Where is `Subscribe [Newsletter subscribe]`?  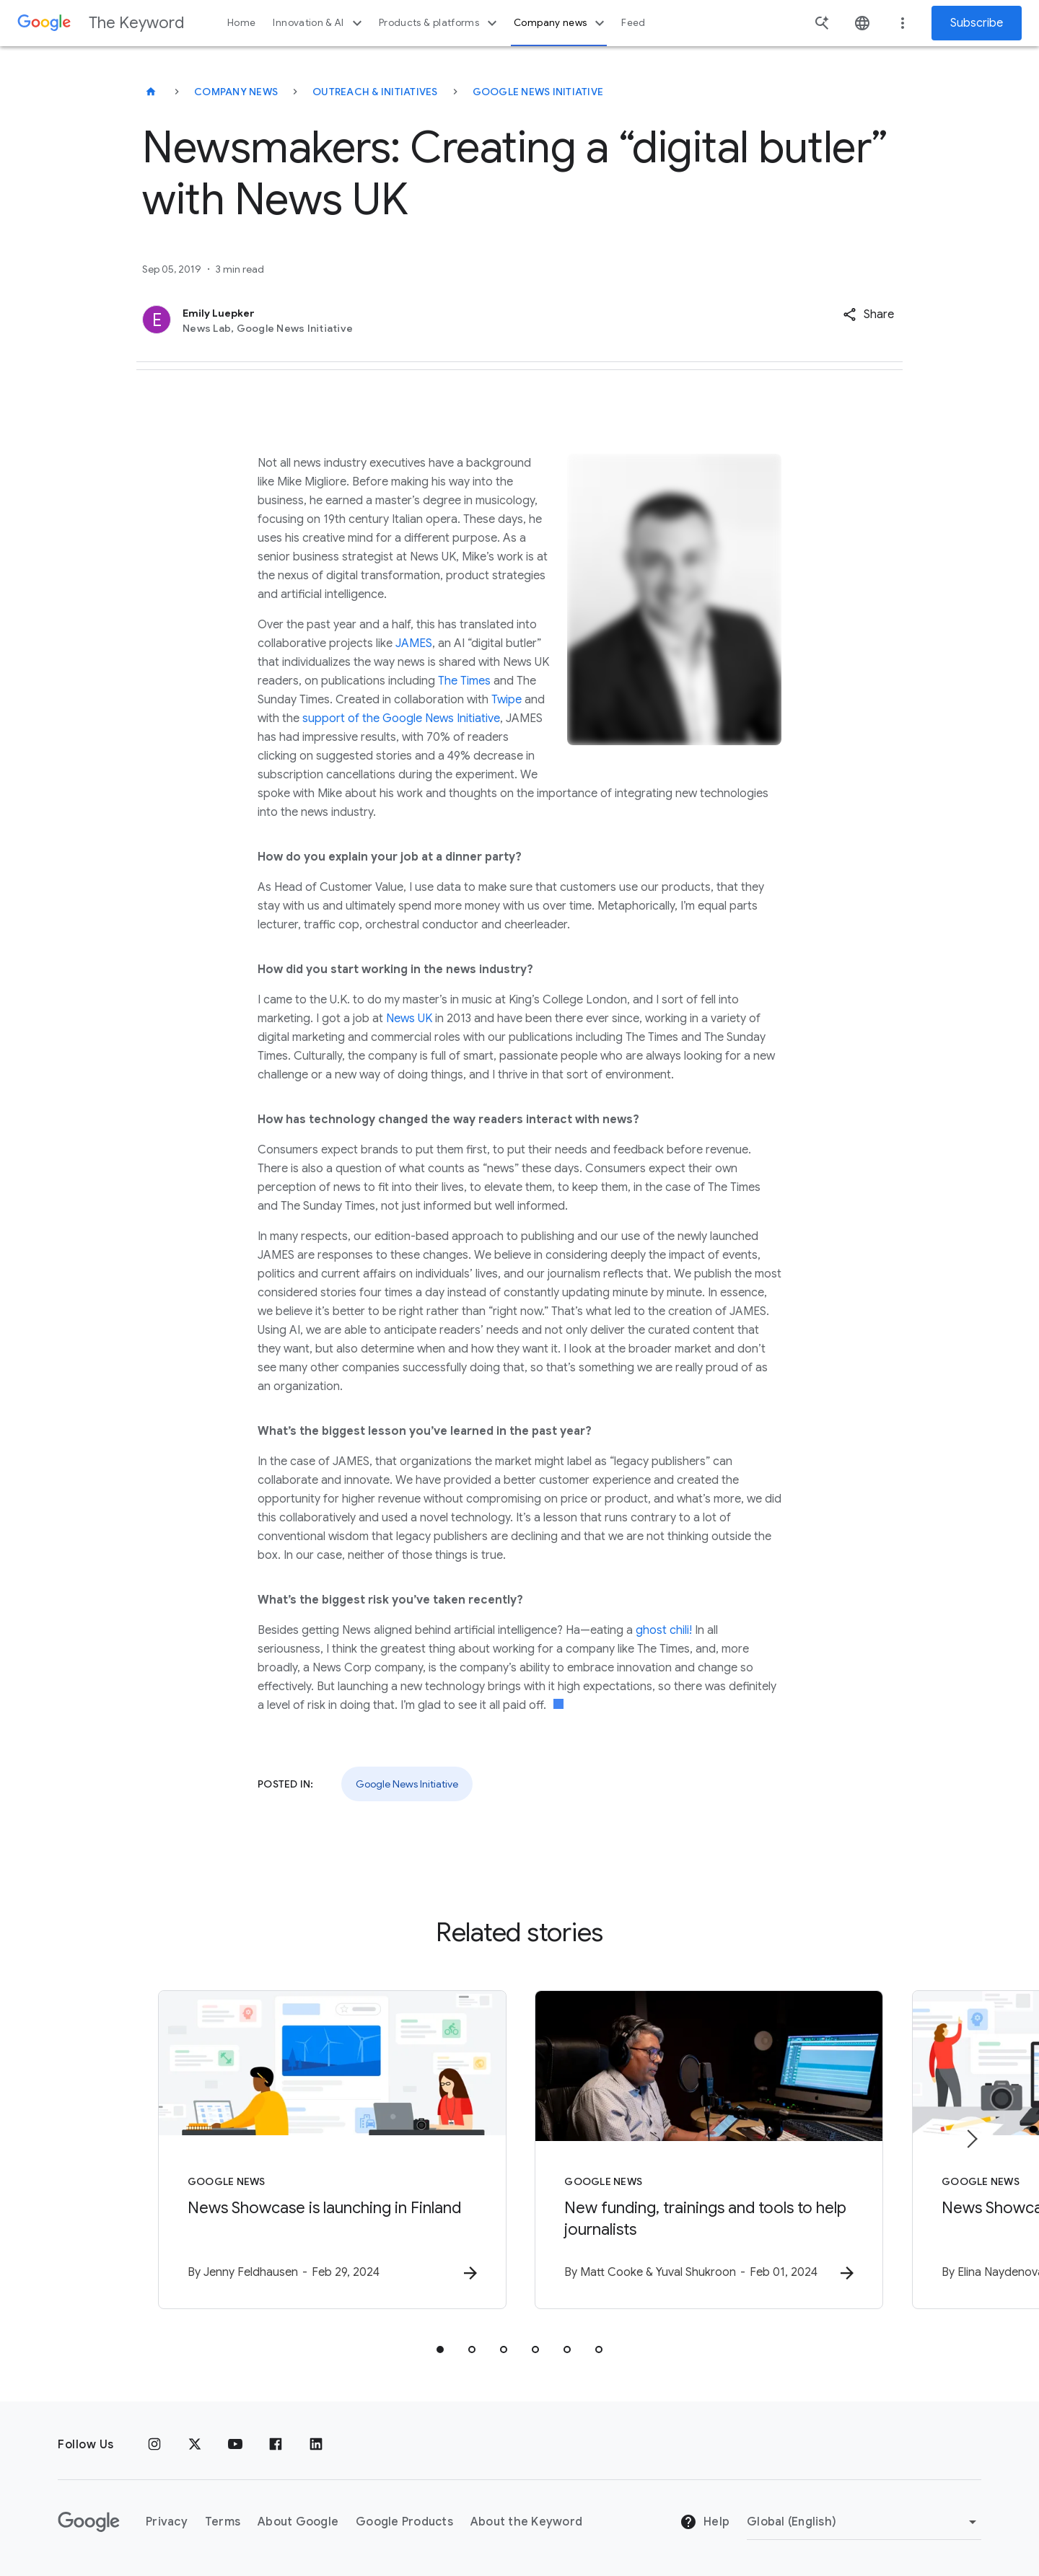 Subscribe [Newsletter subscribe] is located at coordinates (976, 23).